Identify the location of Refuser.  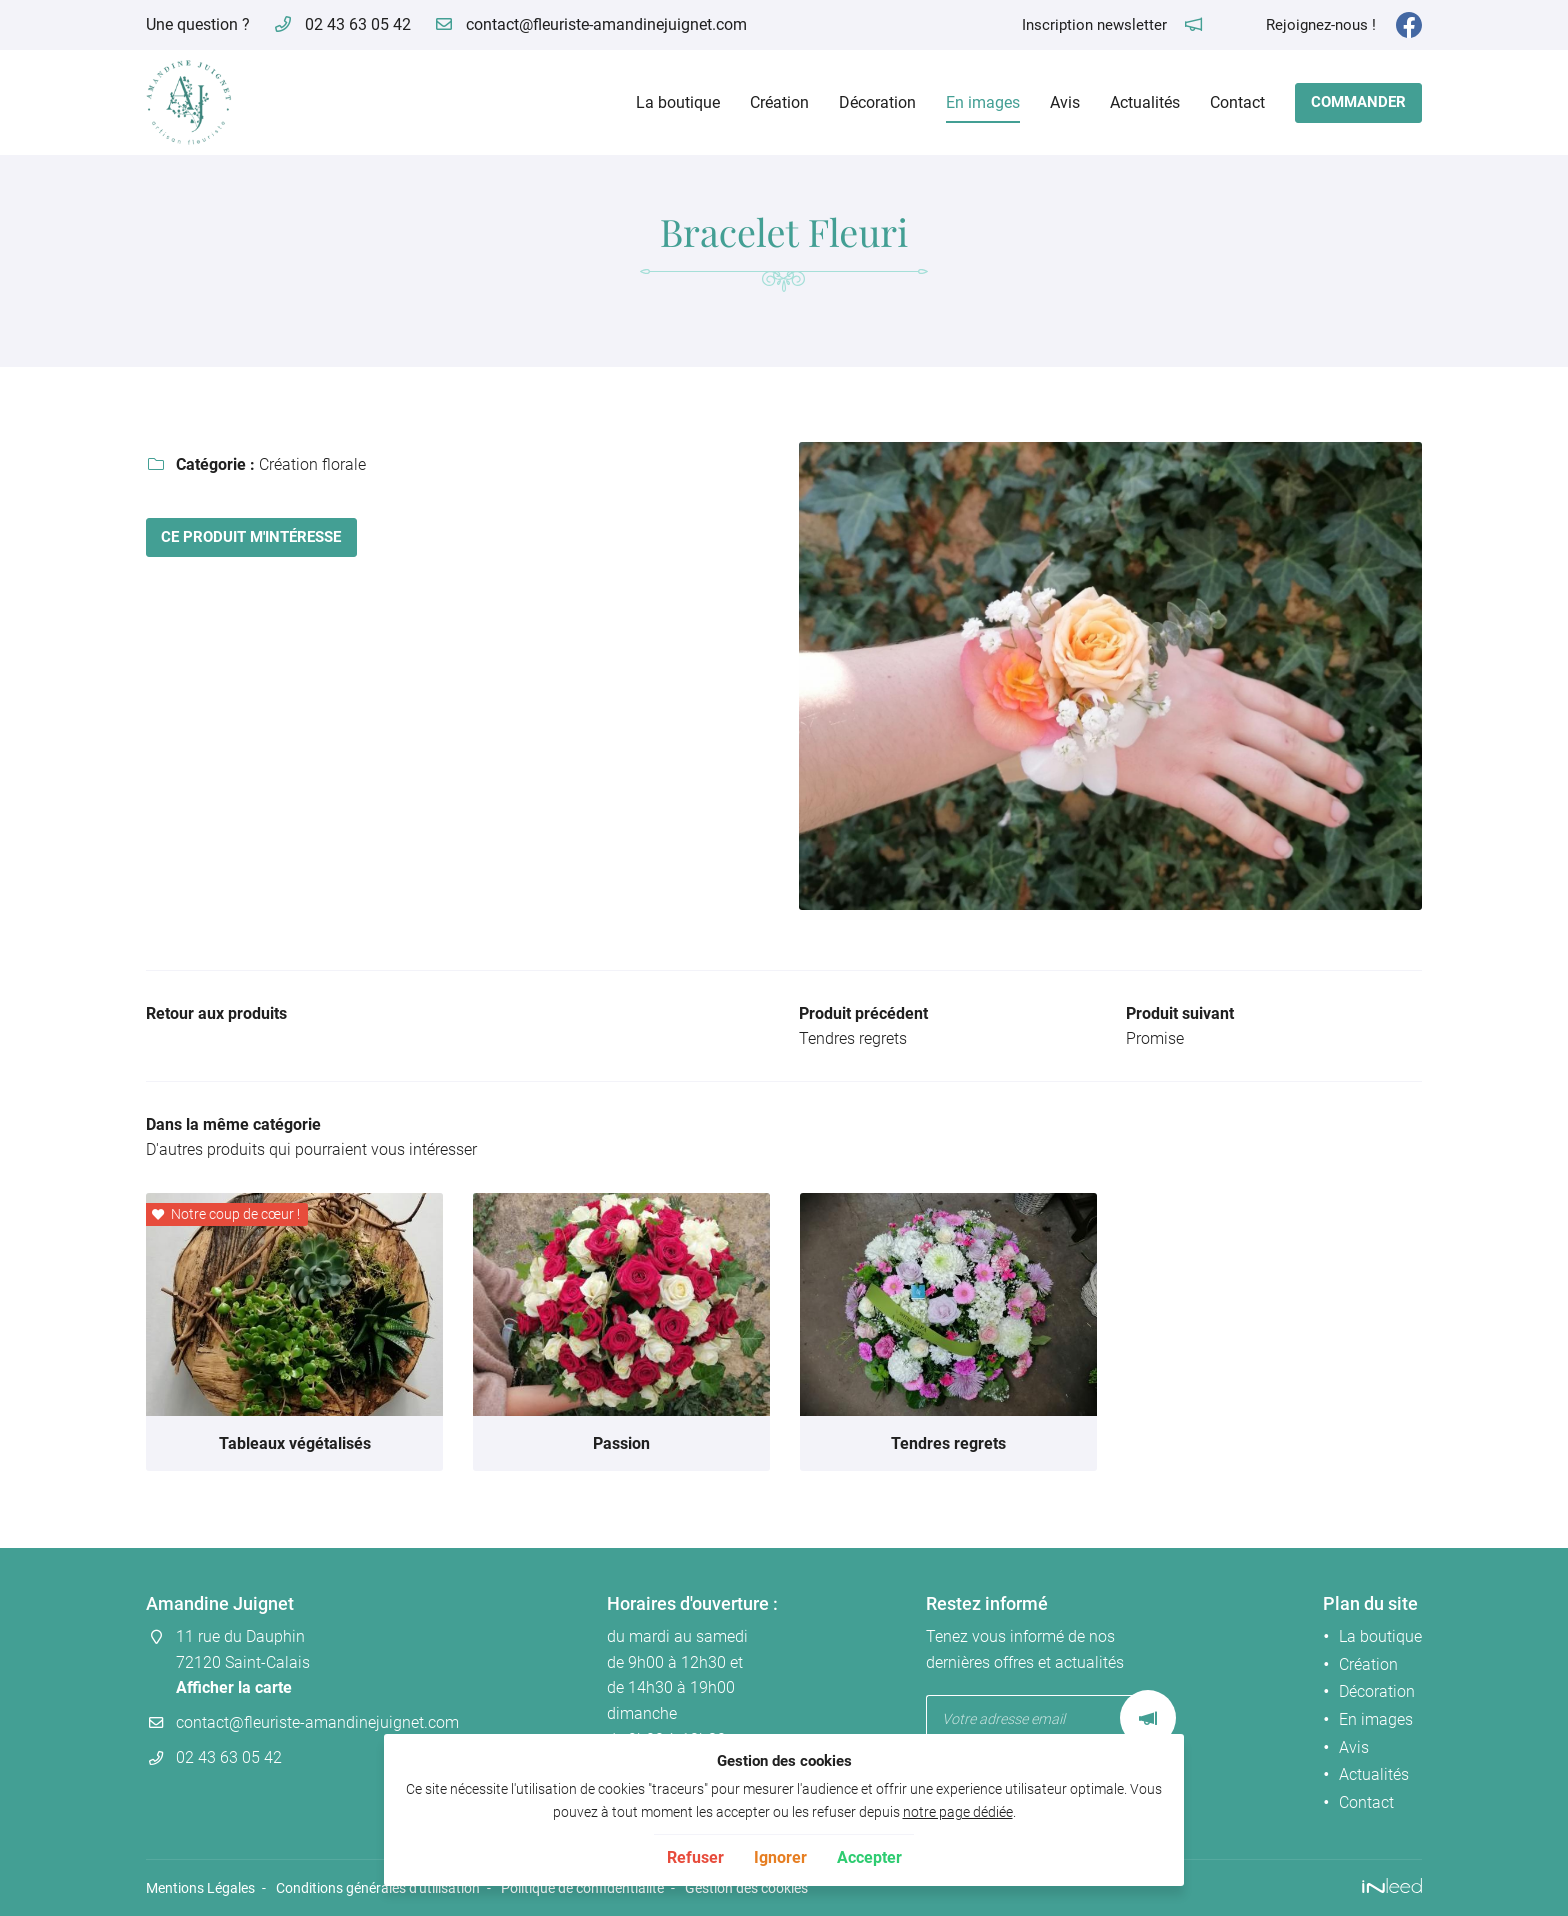
(695, 1857).